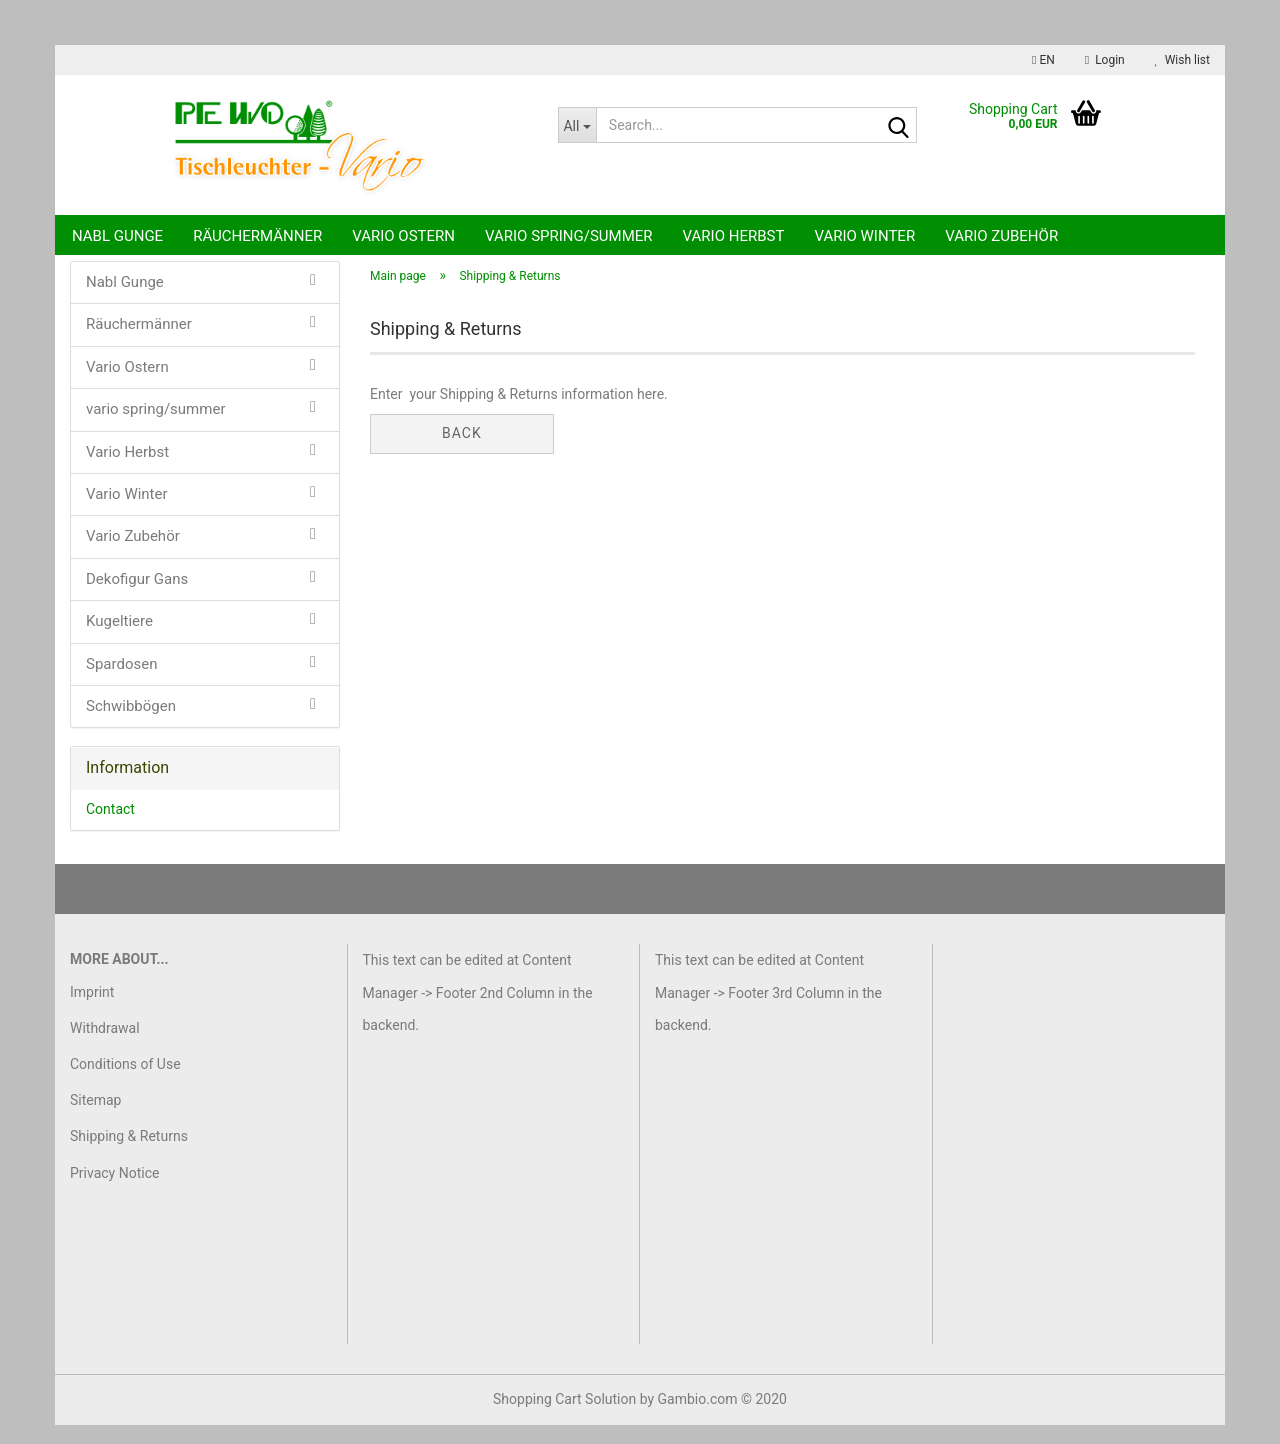 The image size is (1280, 1444). I want to click on Spardosen, so click(121, 683).